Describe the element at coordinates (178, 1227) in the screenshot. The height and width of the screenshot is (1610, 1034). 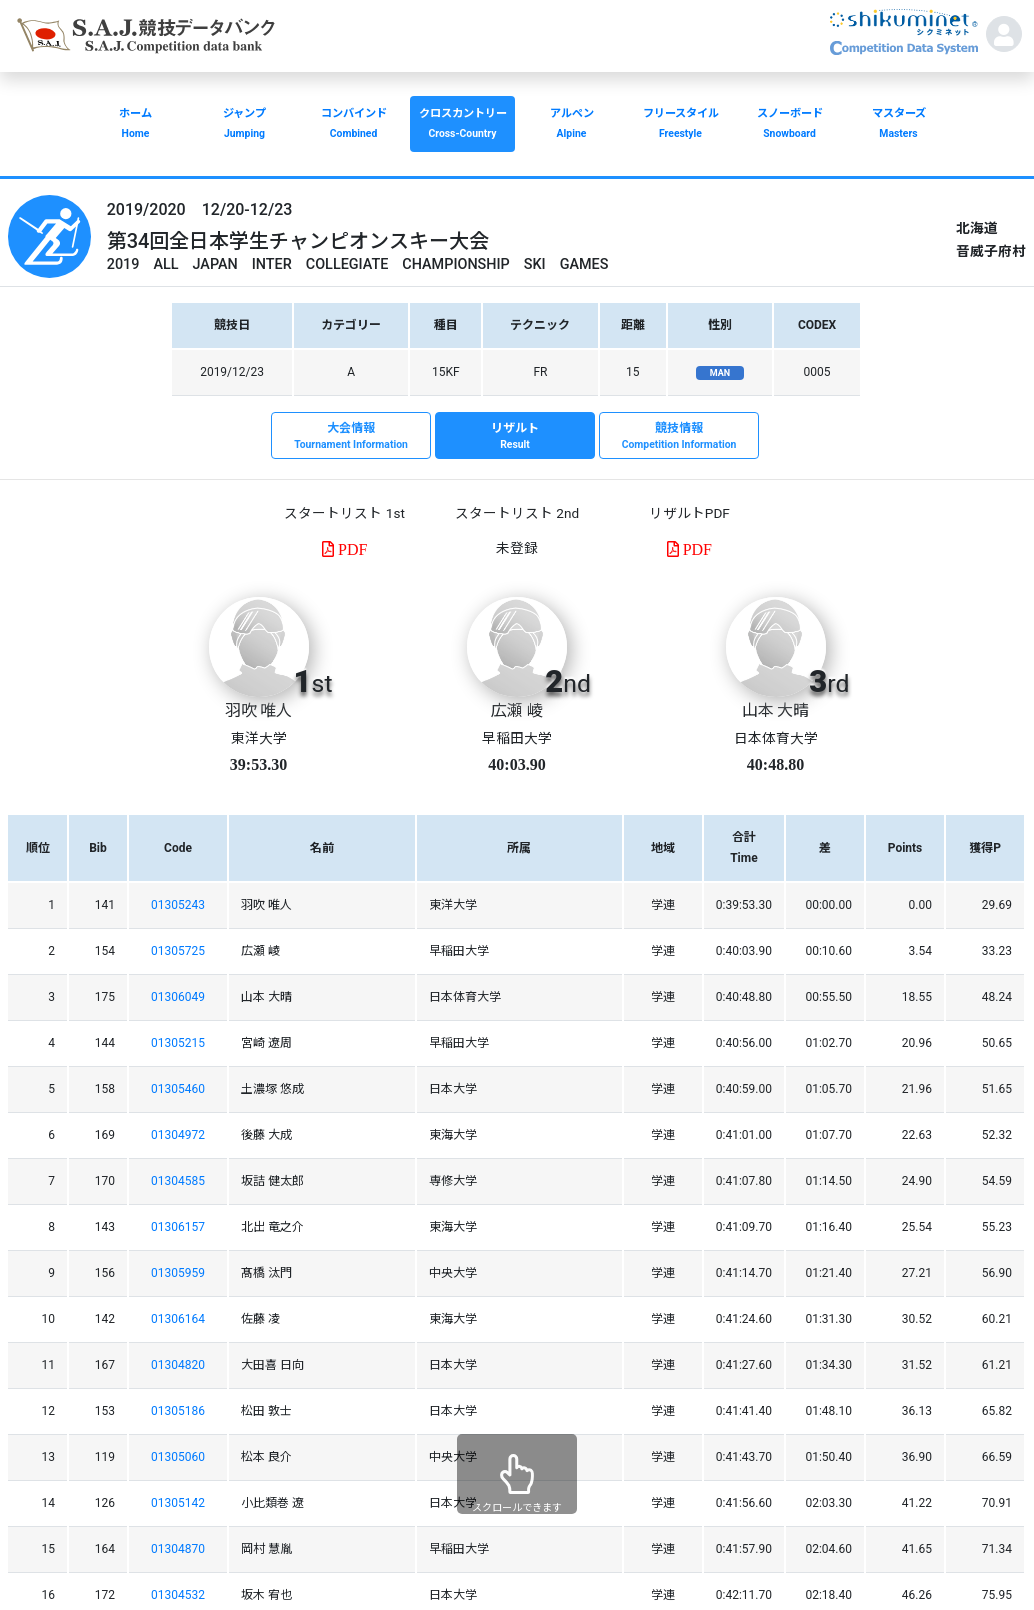
I see `01306157` at that location.